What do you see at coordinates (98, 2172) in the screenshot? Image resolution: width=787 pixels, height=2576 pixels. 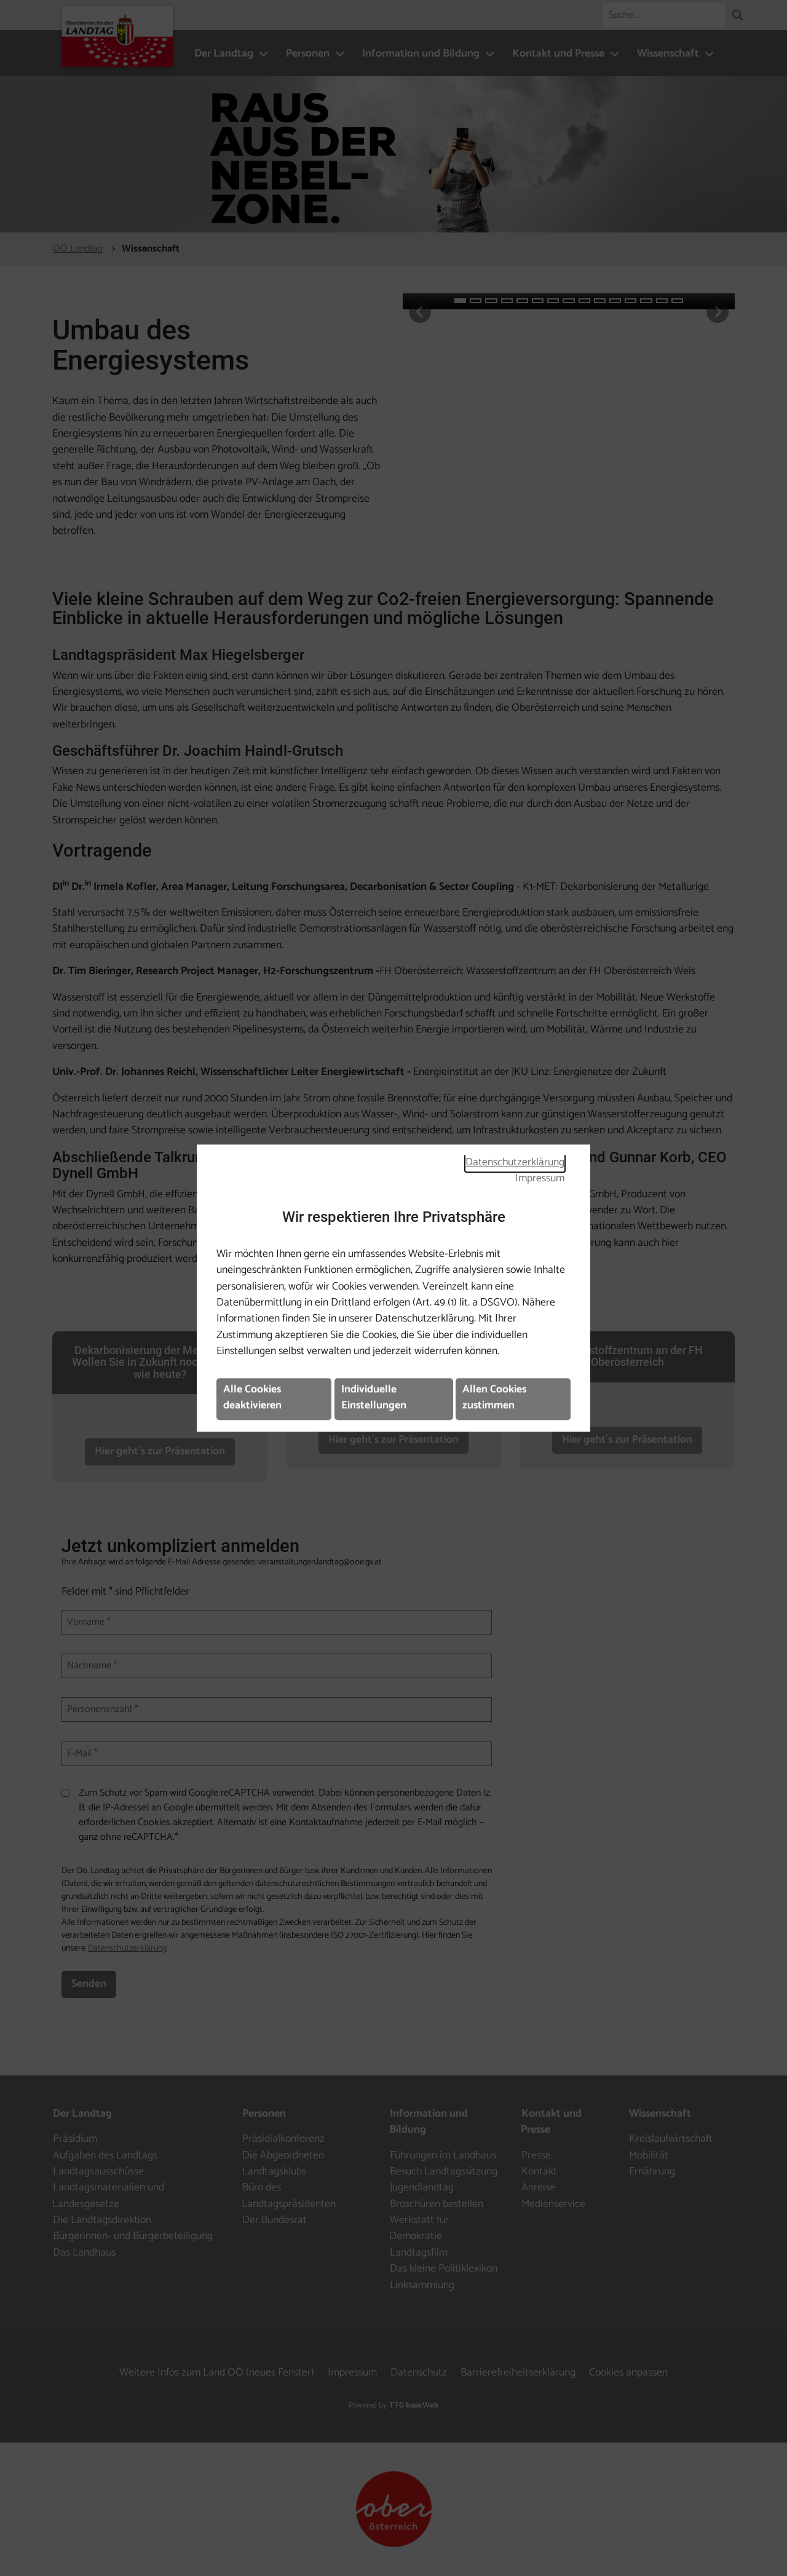 I see `Landtagsausschüsse` at bounding box center [98, 2172].